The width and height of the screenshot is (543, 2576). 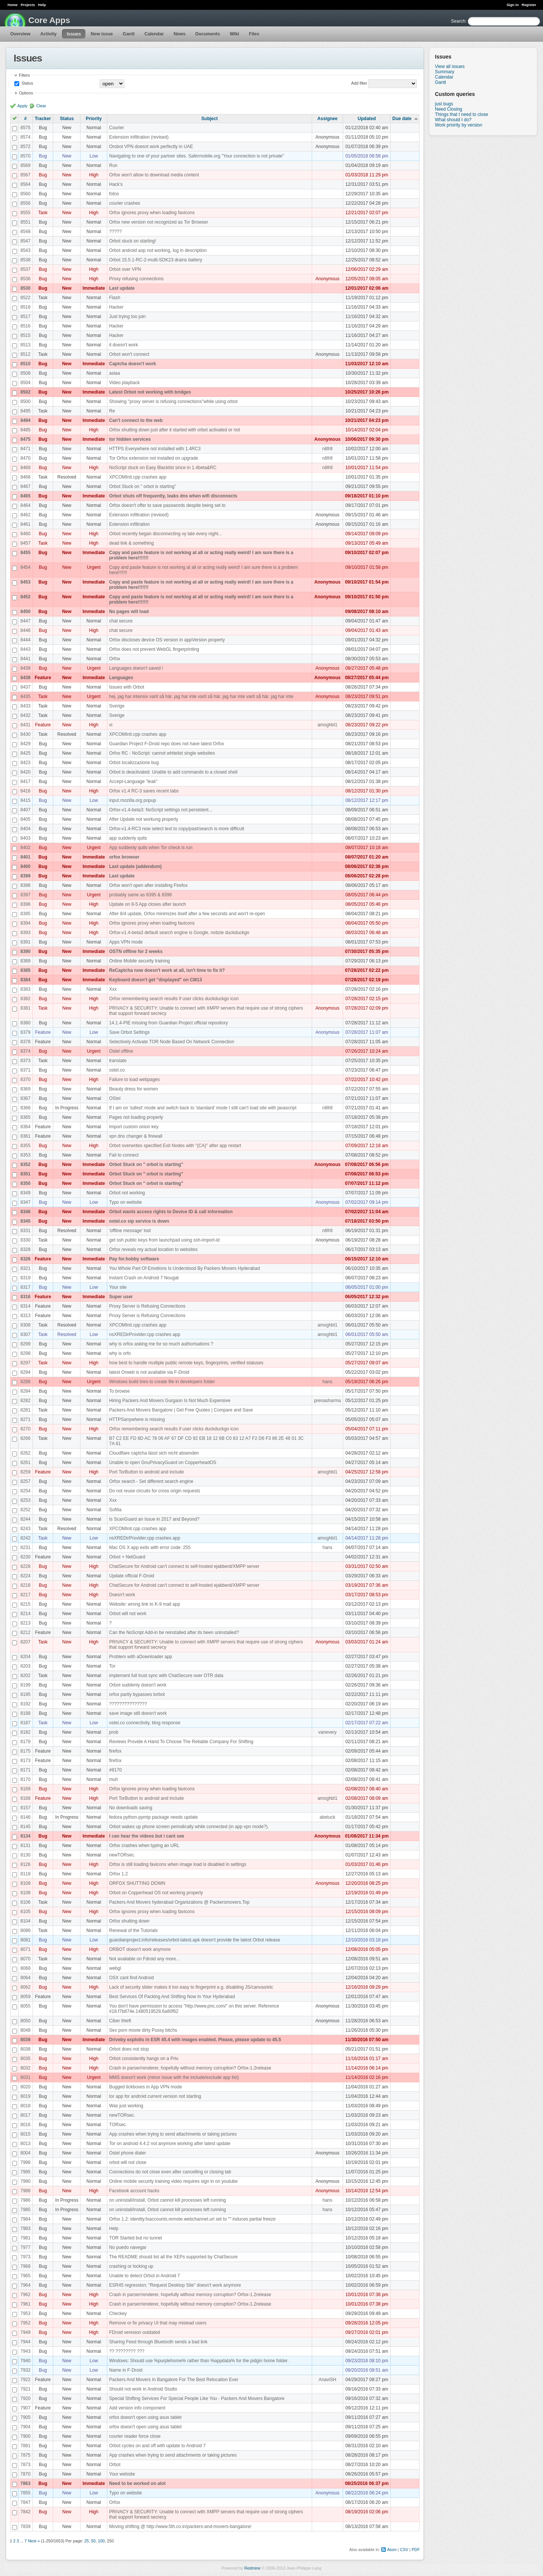 What do you see at coordinates (128, 2247) in the screenshot?
I see `No puedo navegar` at bounding box center [128, 2247].